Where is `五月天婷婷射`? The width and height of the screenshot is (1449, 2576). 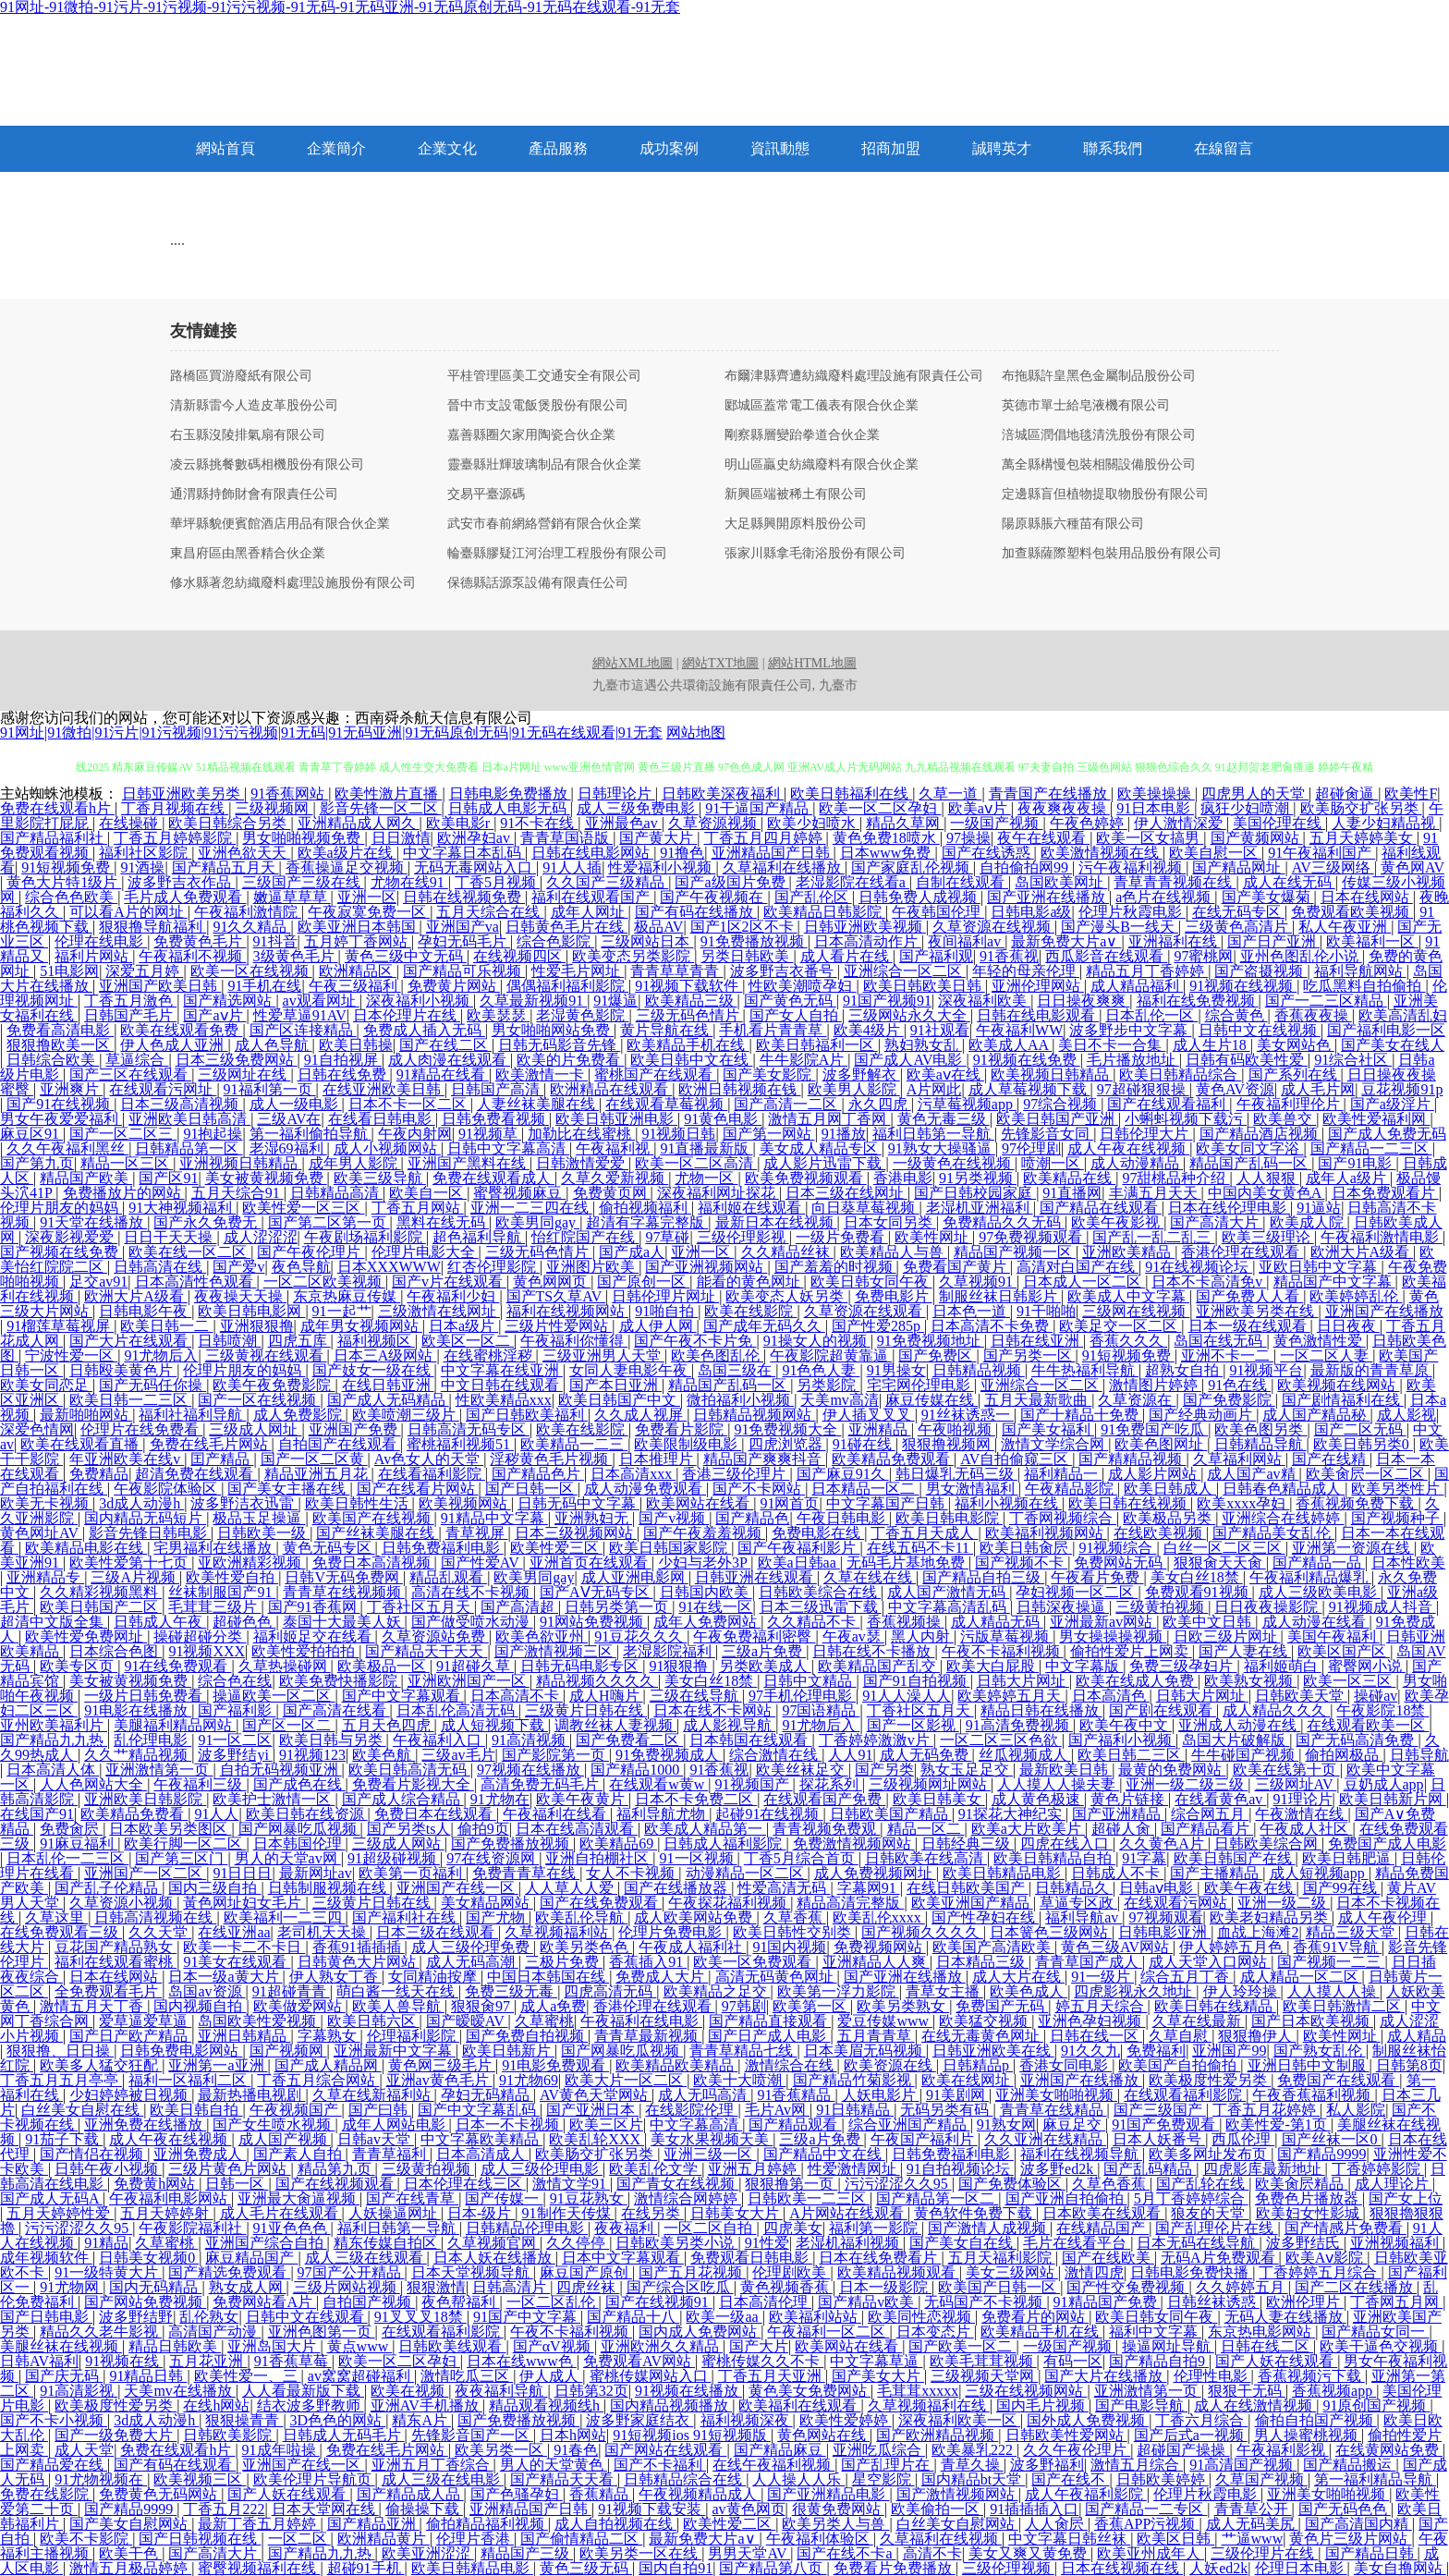
五月天婷婷射 is located at coordinates (166, 2213).